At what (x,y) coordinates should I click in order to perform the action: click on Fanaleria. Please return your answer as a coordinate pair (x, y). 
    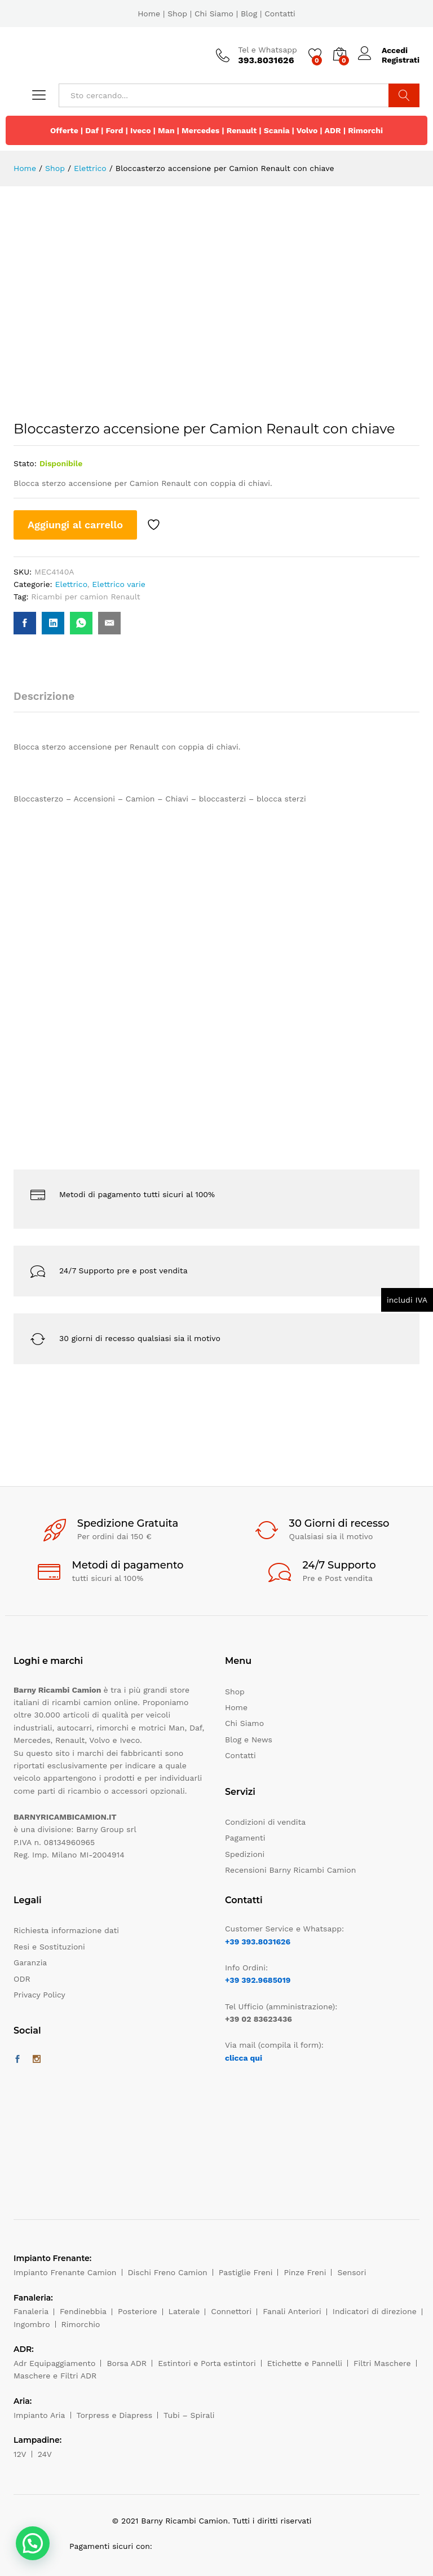
    Looking at the image, I should click on (31, 2311).